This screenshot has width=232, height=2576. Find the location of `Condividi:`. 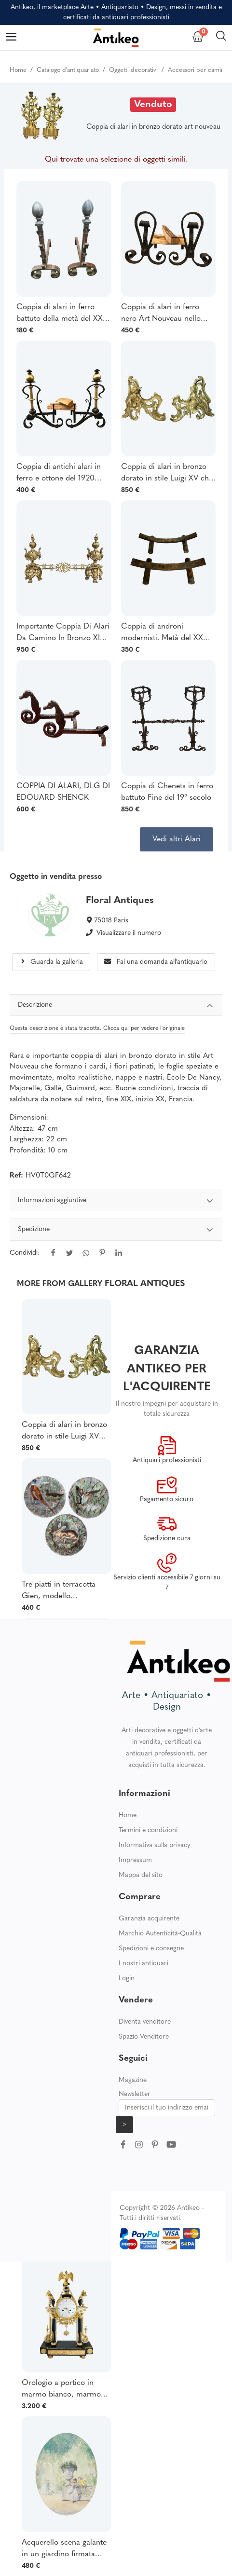

Condividi: is located at coordinates (25, 1253).